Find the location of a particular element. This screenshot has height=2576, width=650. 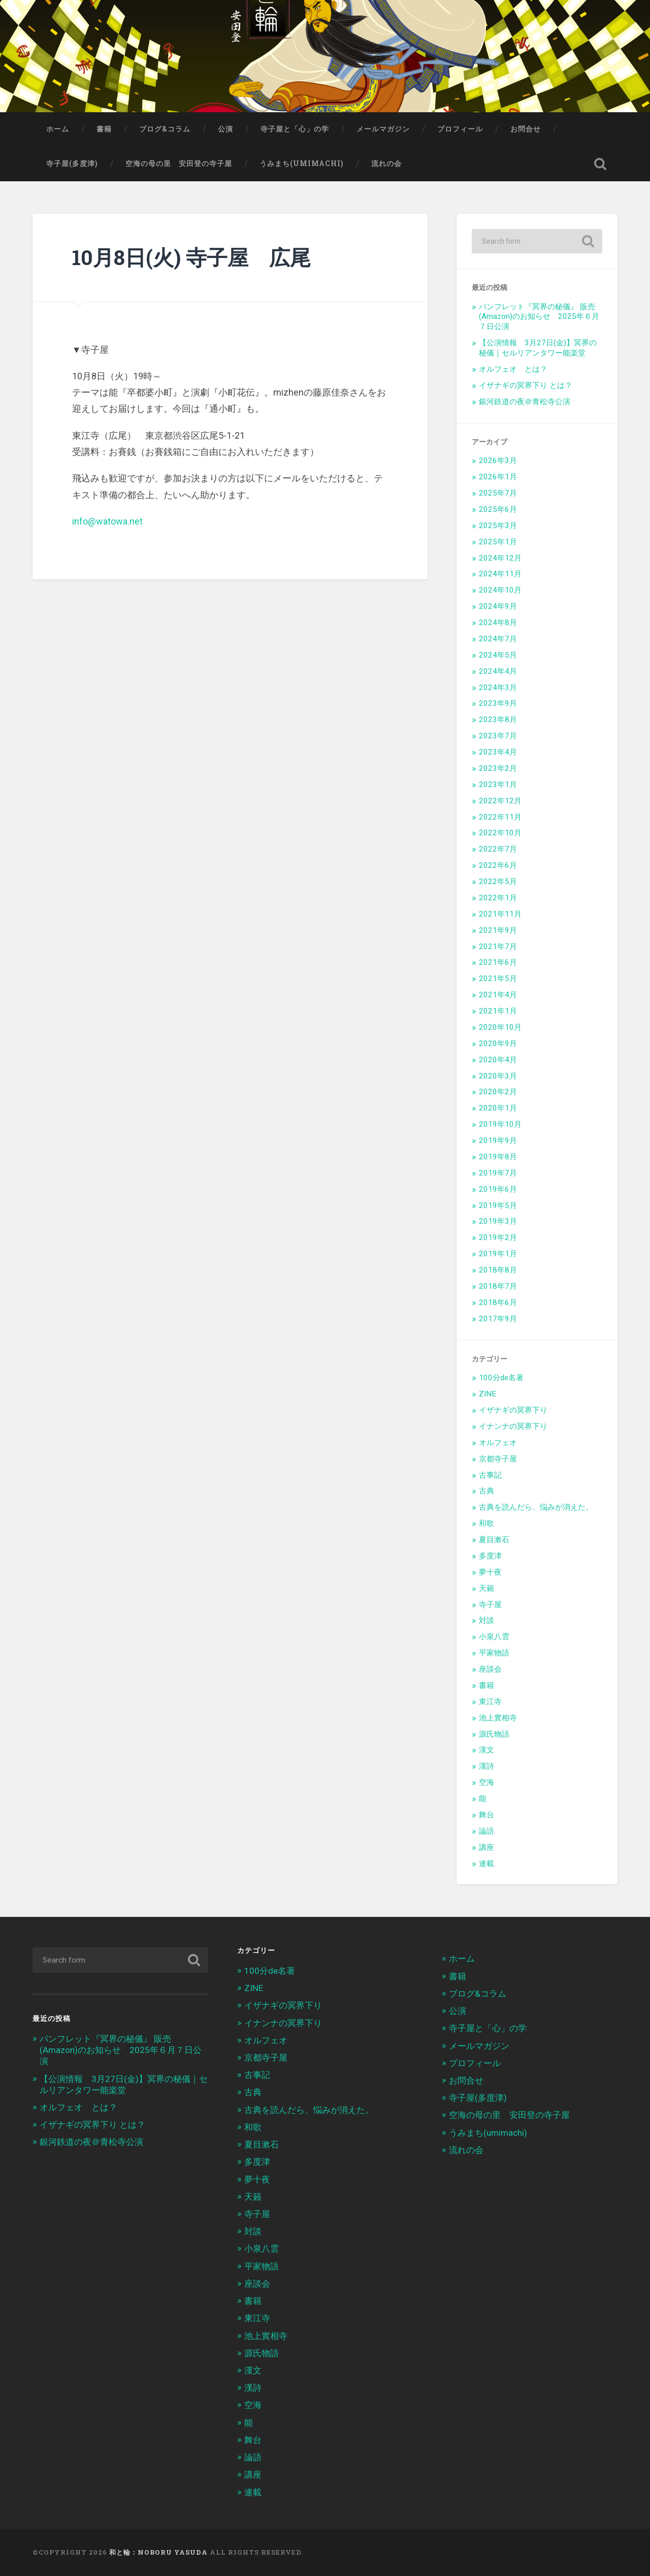

2018年8月 is located at coordinates (498, 1270).